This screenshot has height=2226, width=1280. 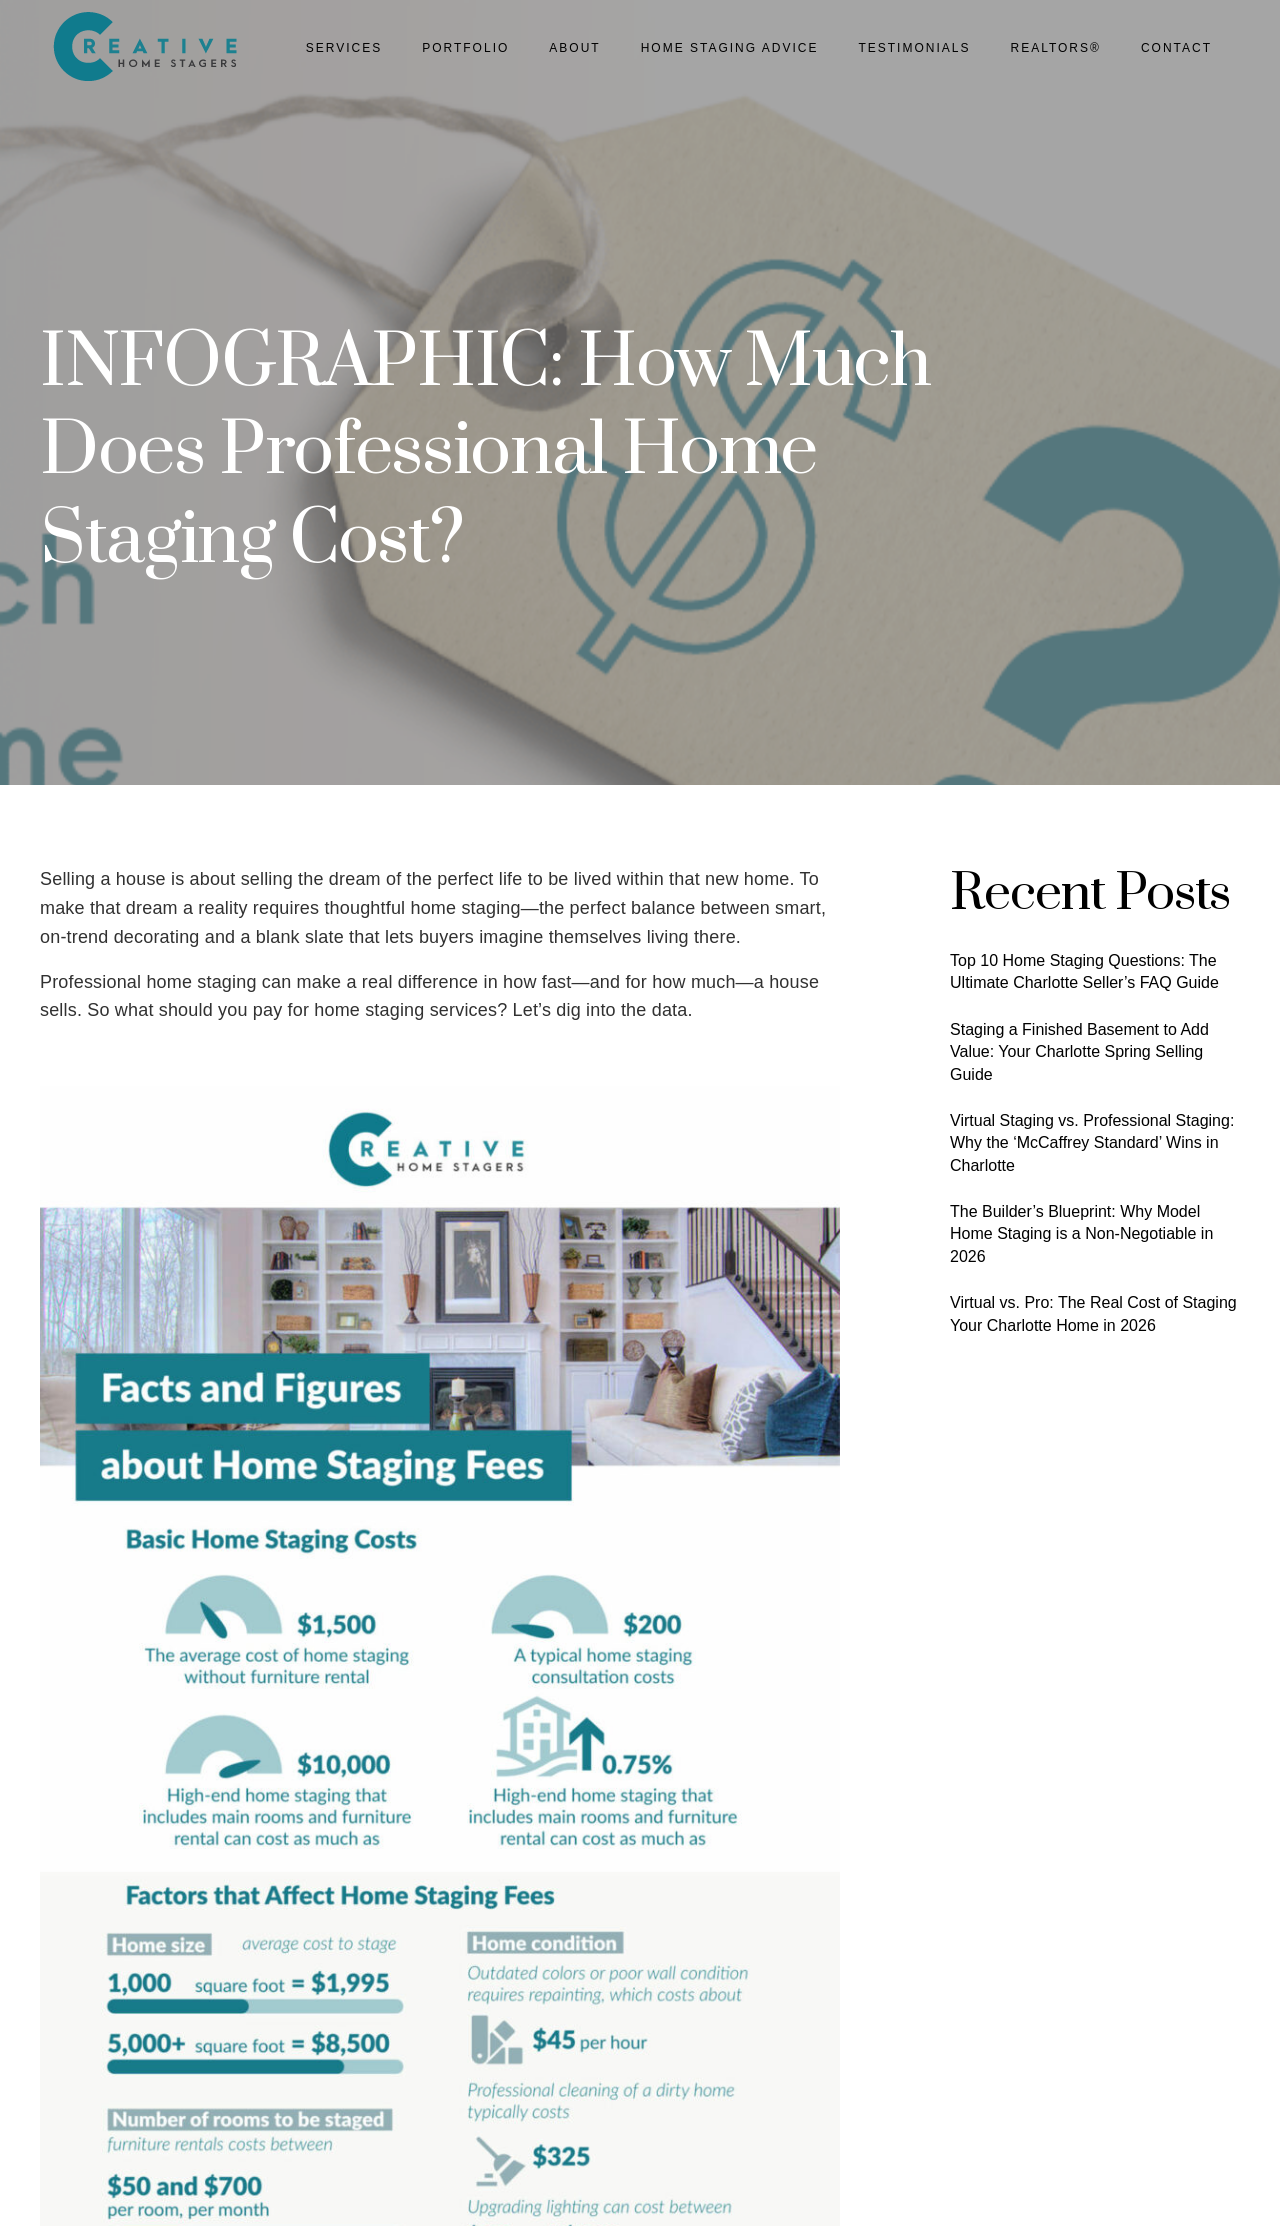 What do you see at coordinates (574, 48) in the screenshot?
I see `About` at bounding box center [574, 48].